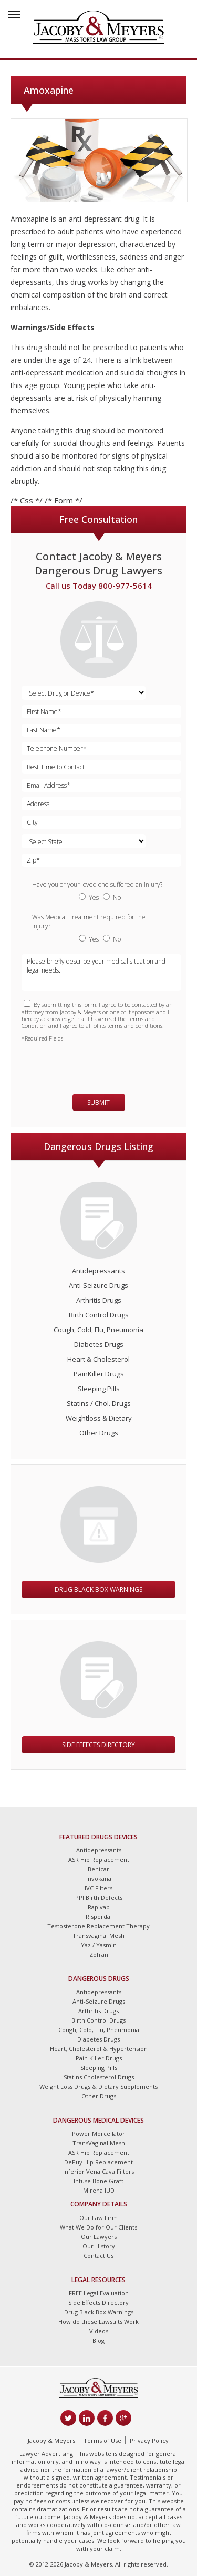 The height and width of the screenshot is (2576, 197). What do you see at coordinates (98, 1860) in the screenshot?
I see `ASR Hip Replacement` at bounding box center [98, 1860].